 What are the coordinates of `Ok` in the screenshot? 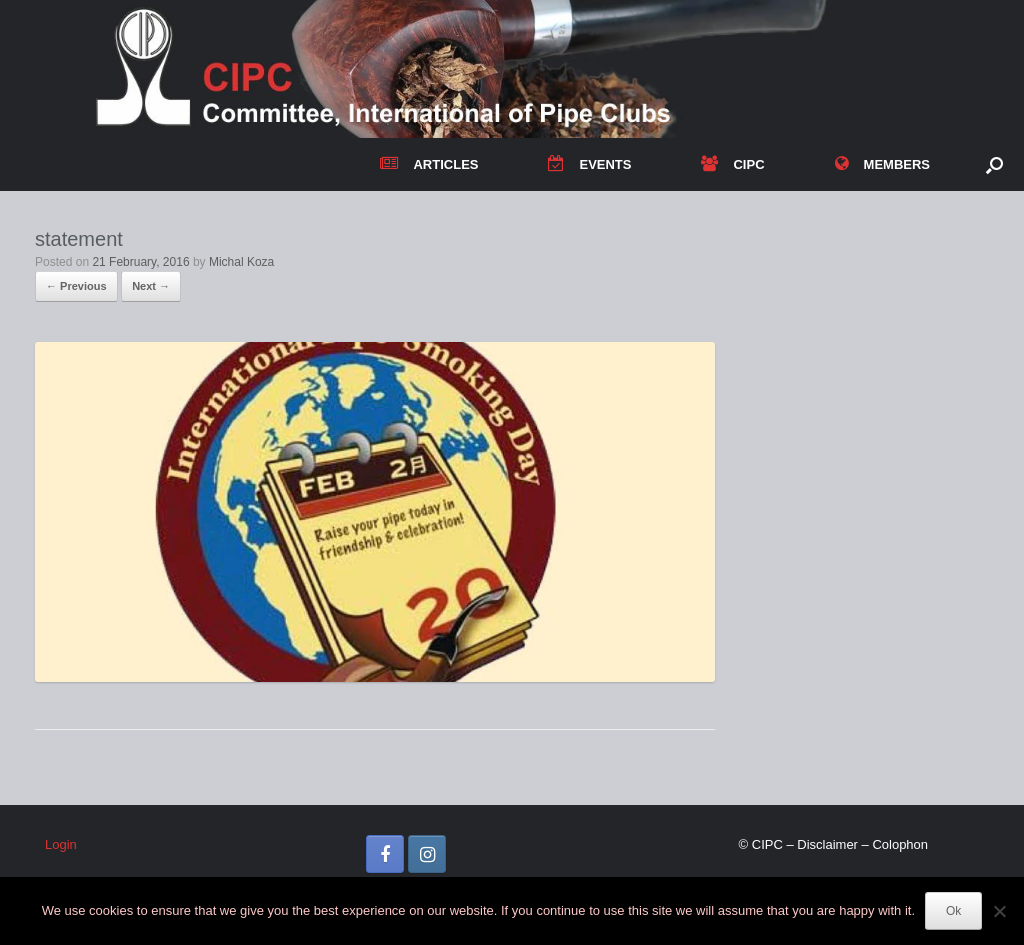 It's located at (953, 911).